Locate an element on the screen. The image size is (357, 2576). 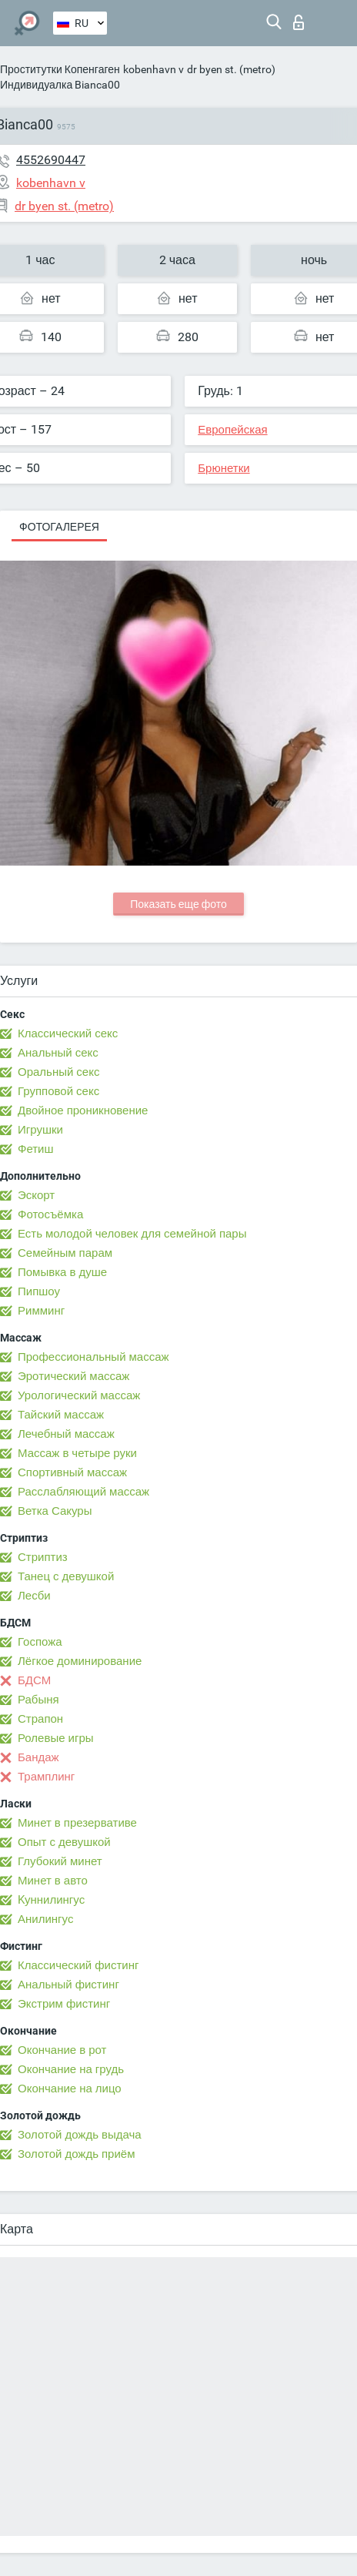
Есть молодой человек для семейной пары is located at coordinates (132, 1234).